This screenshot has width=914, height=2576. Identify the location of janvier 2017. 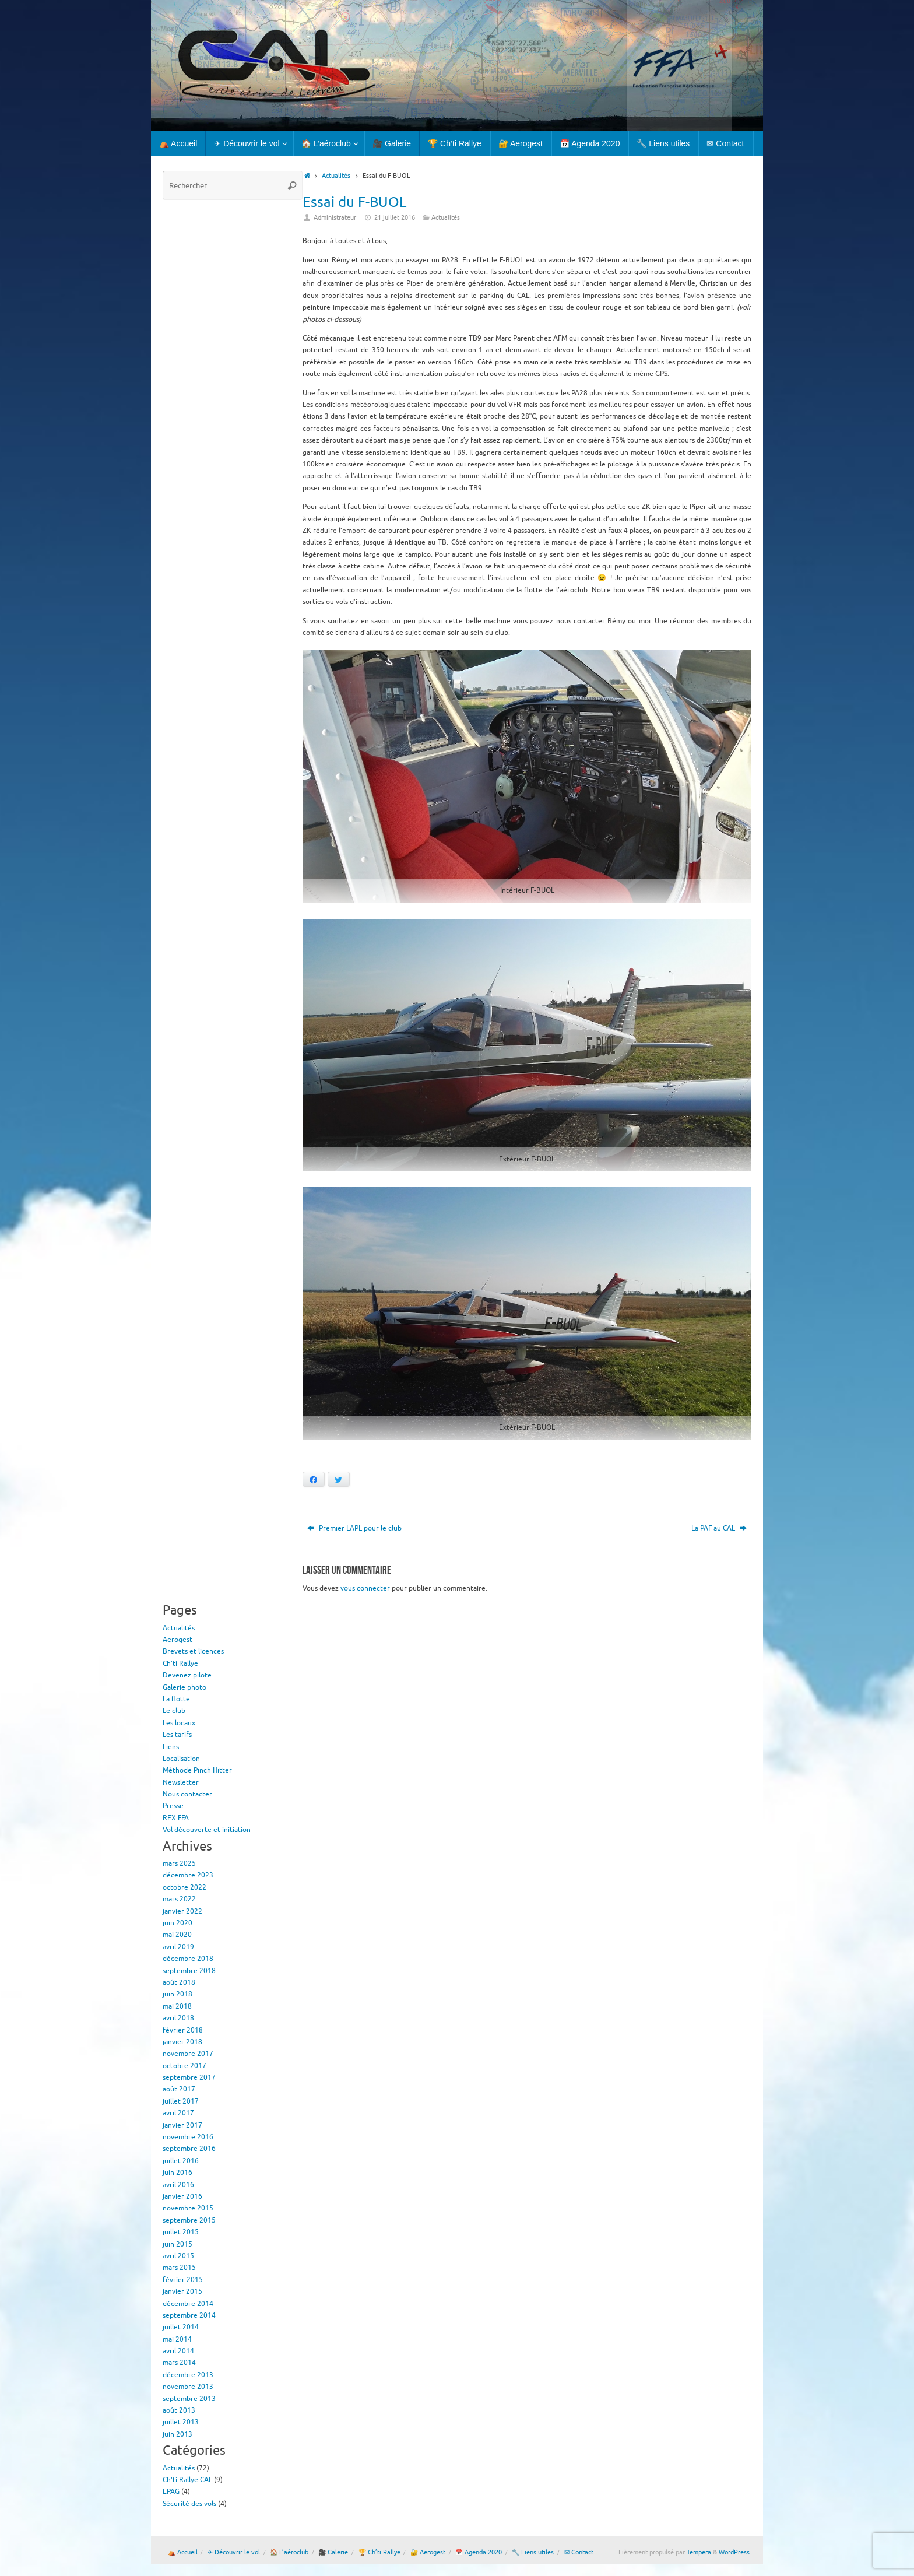
(182, 2125).